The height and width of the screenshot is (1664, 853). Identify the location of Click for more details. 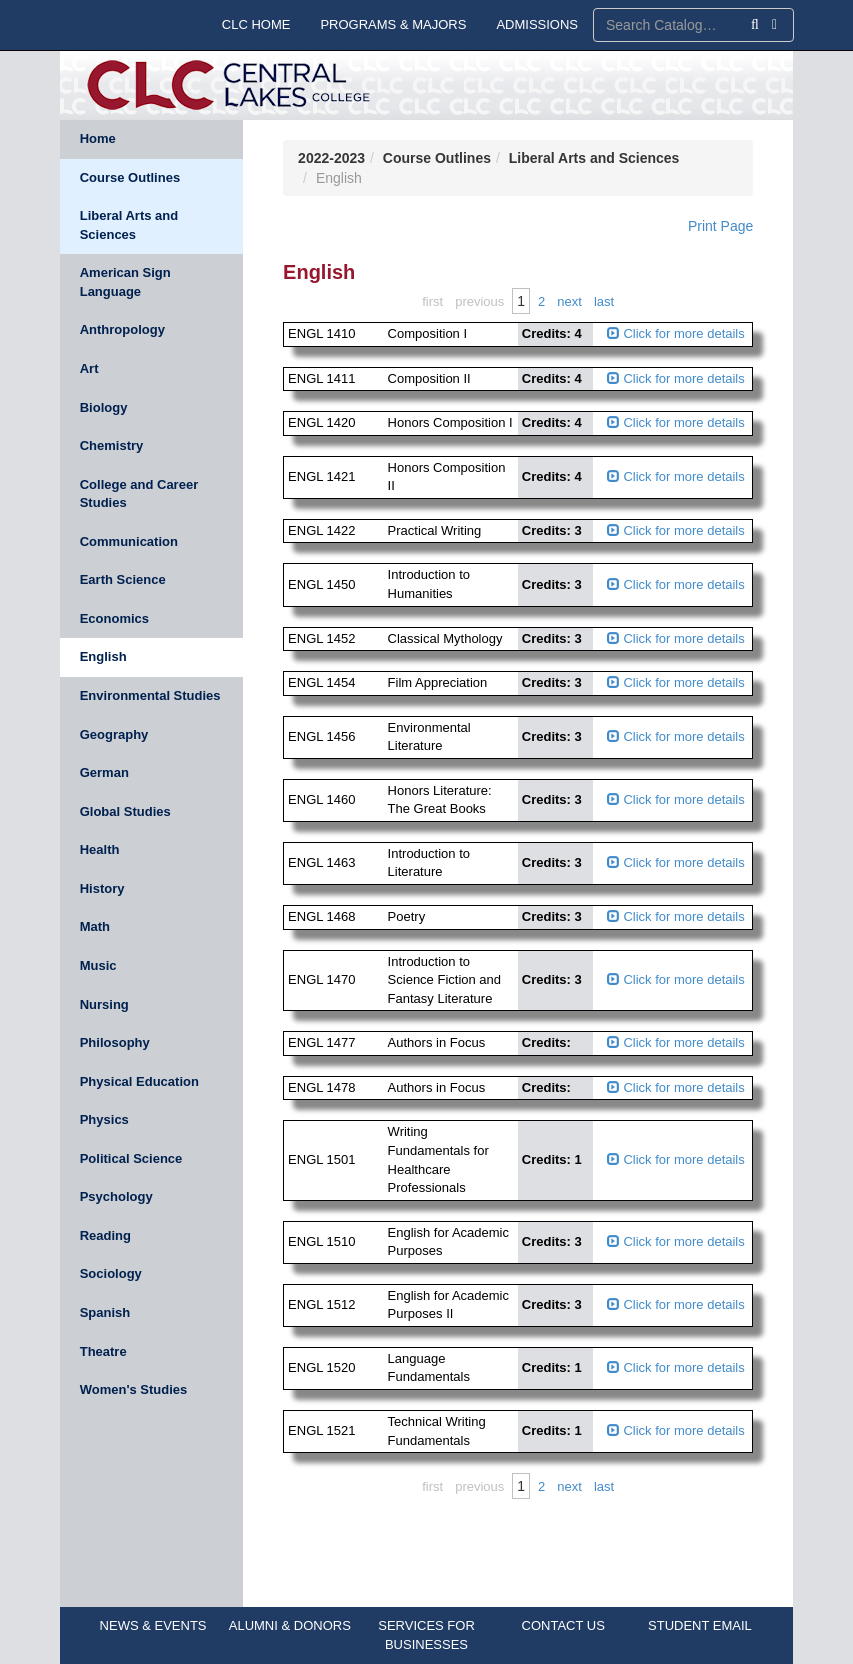
(676, 333).